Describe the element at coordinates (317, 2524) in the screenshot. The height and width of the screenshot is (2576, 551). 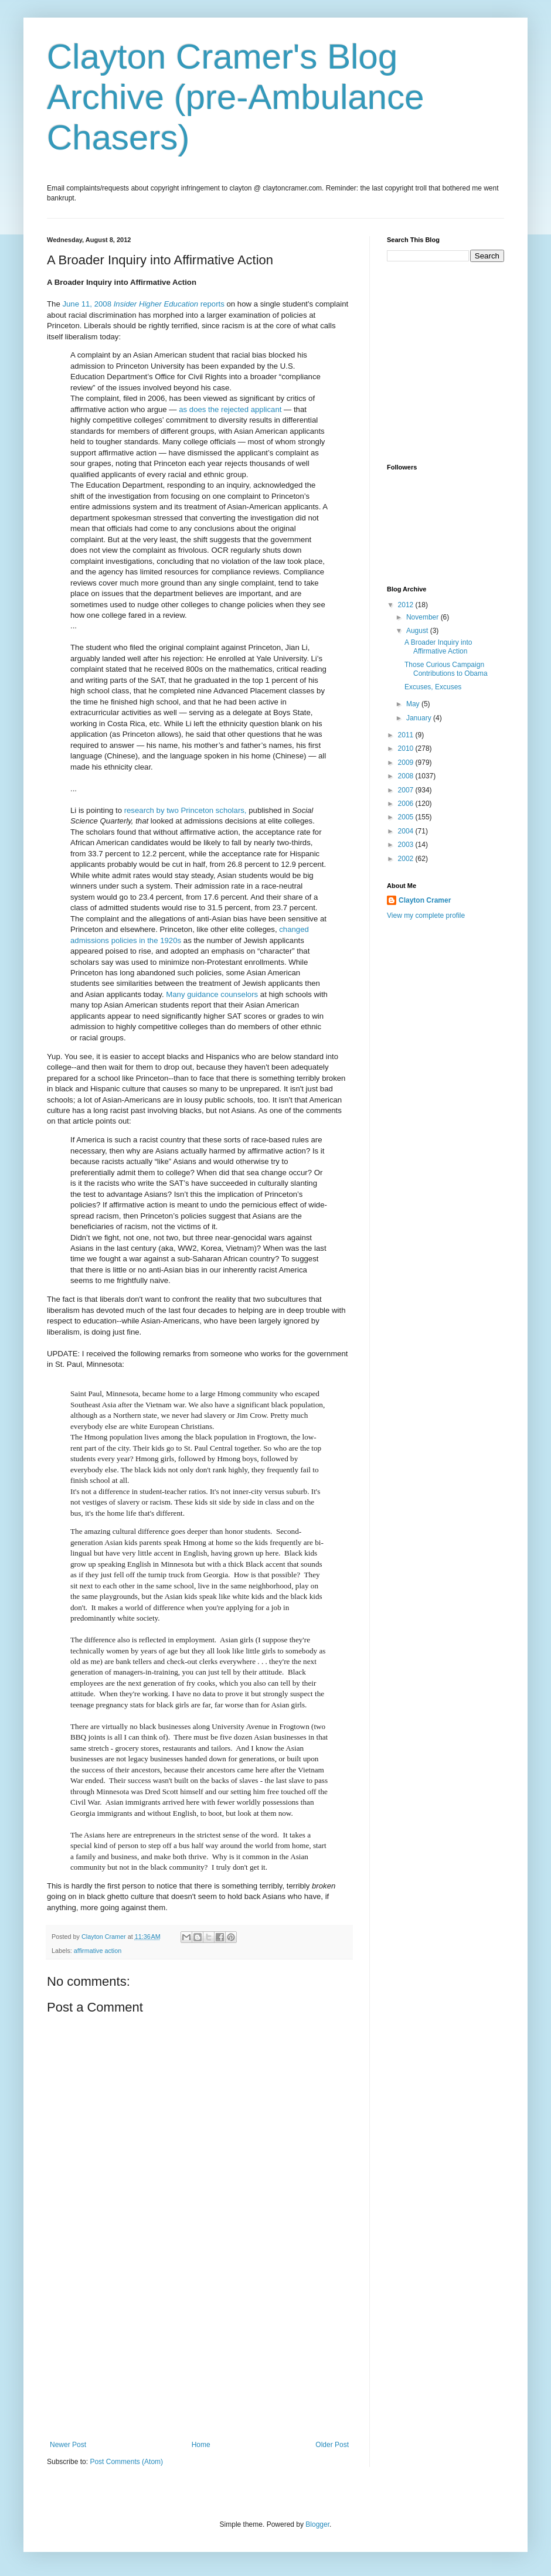
I see `Blogger` at that location.